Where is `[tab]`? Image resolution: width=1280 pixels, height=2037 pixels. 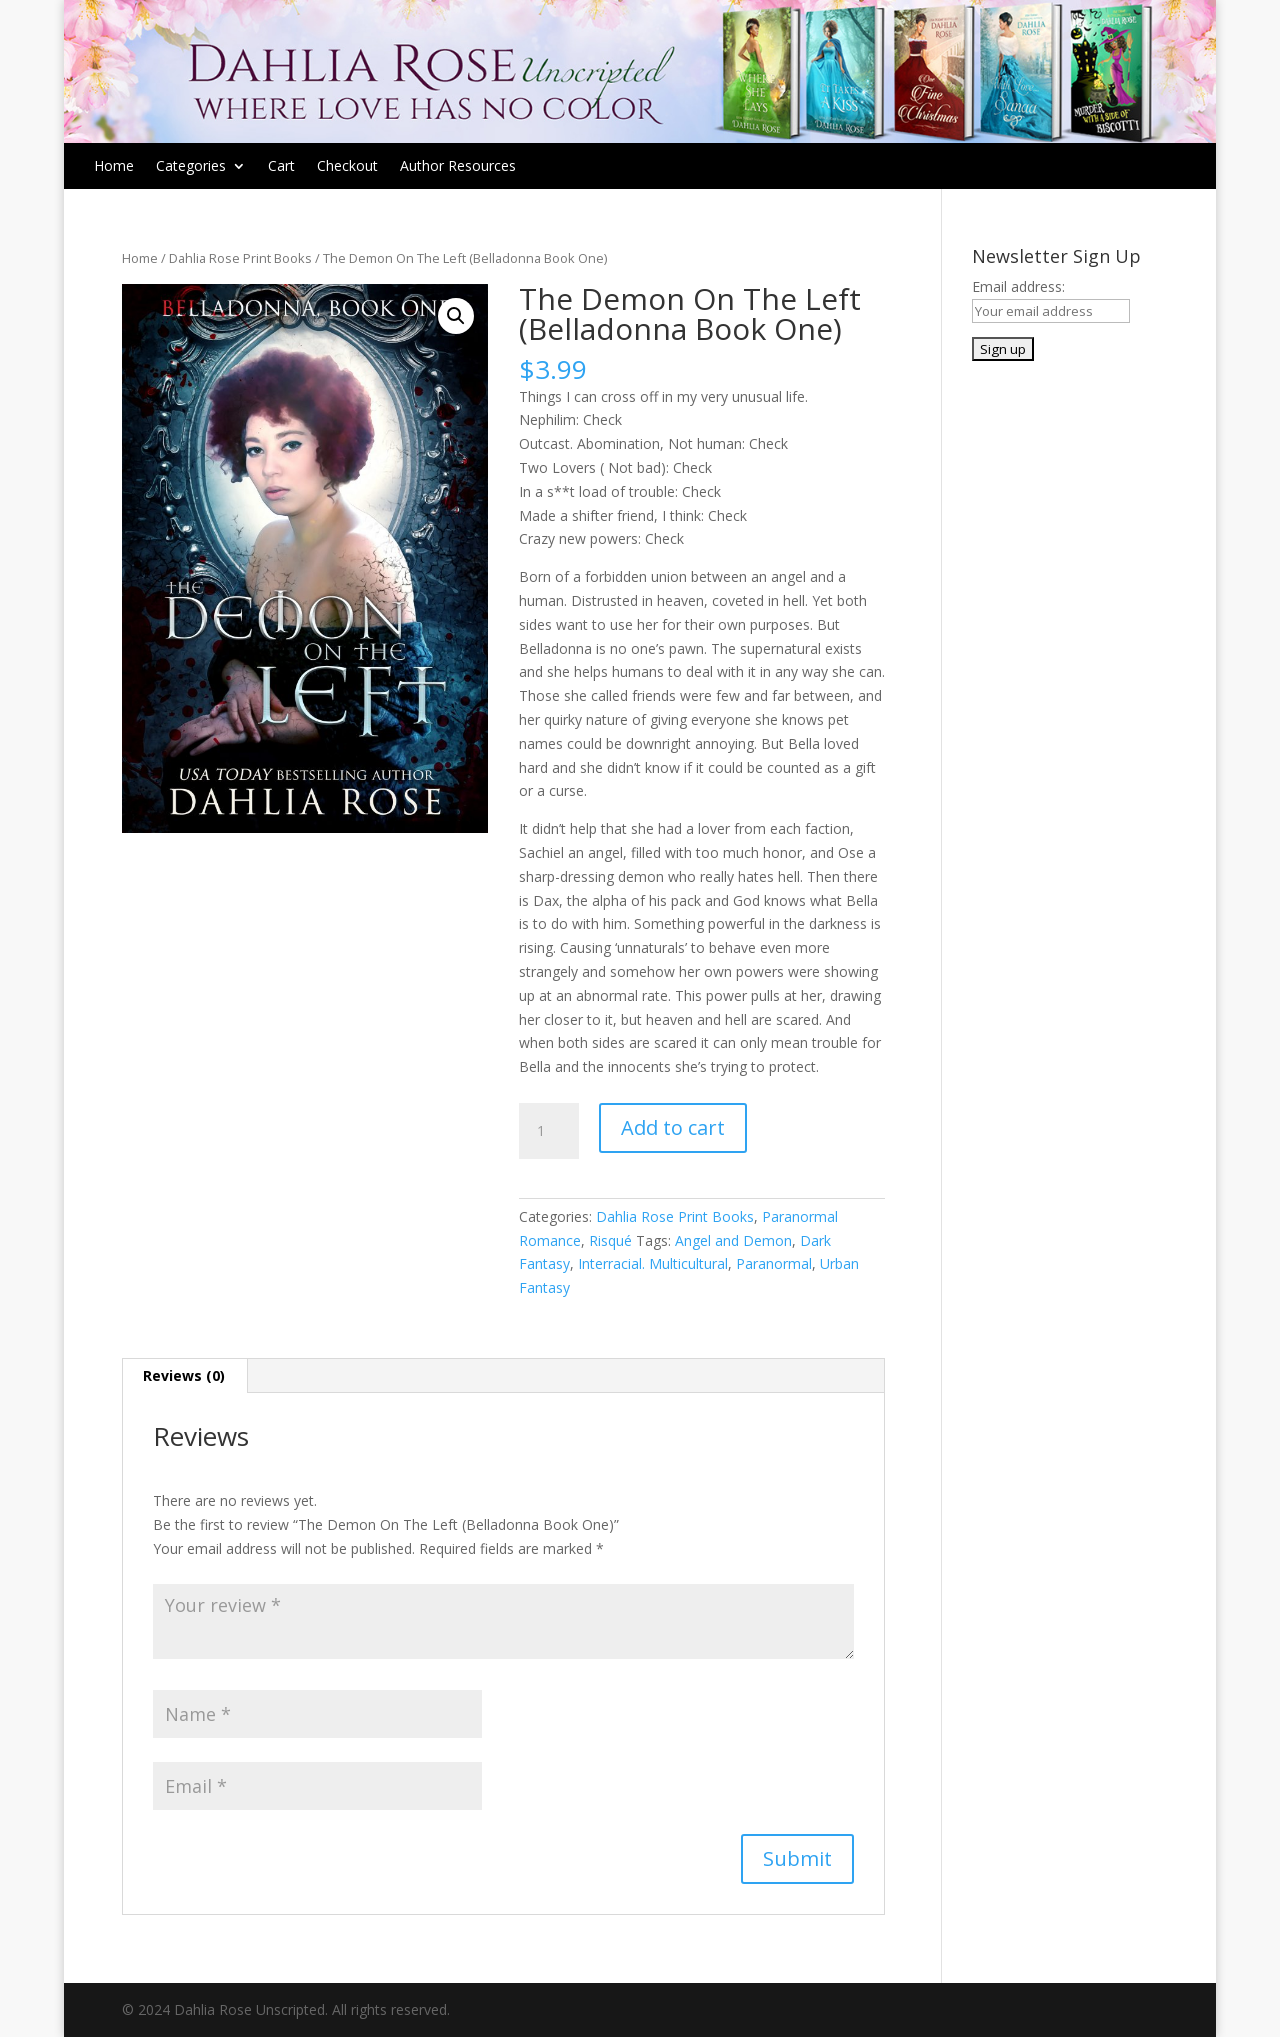
[tab] is located at coordinates (184, 1376).